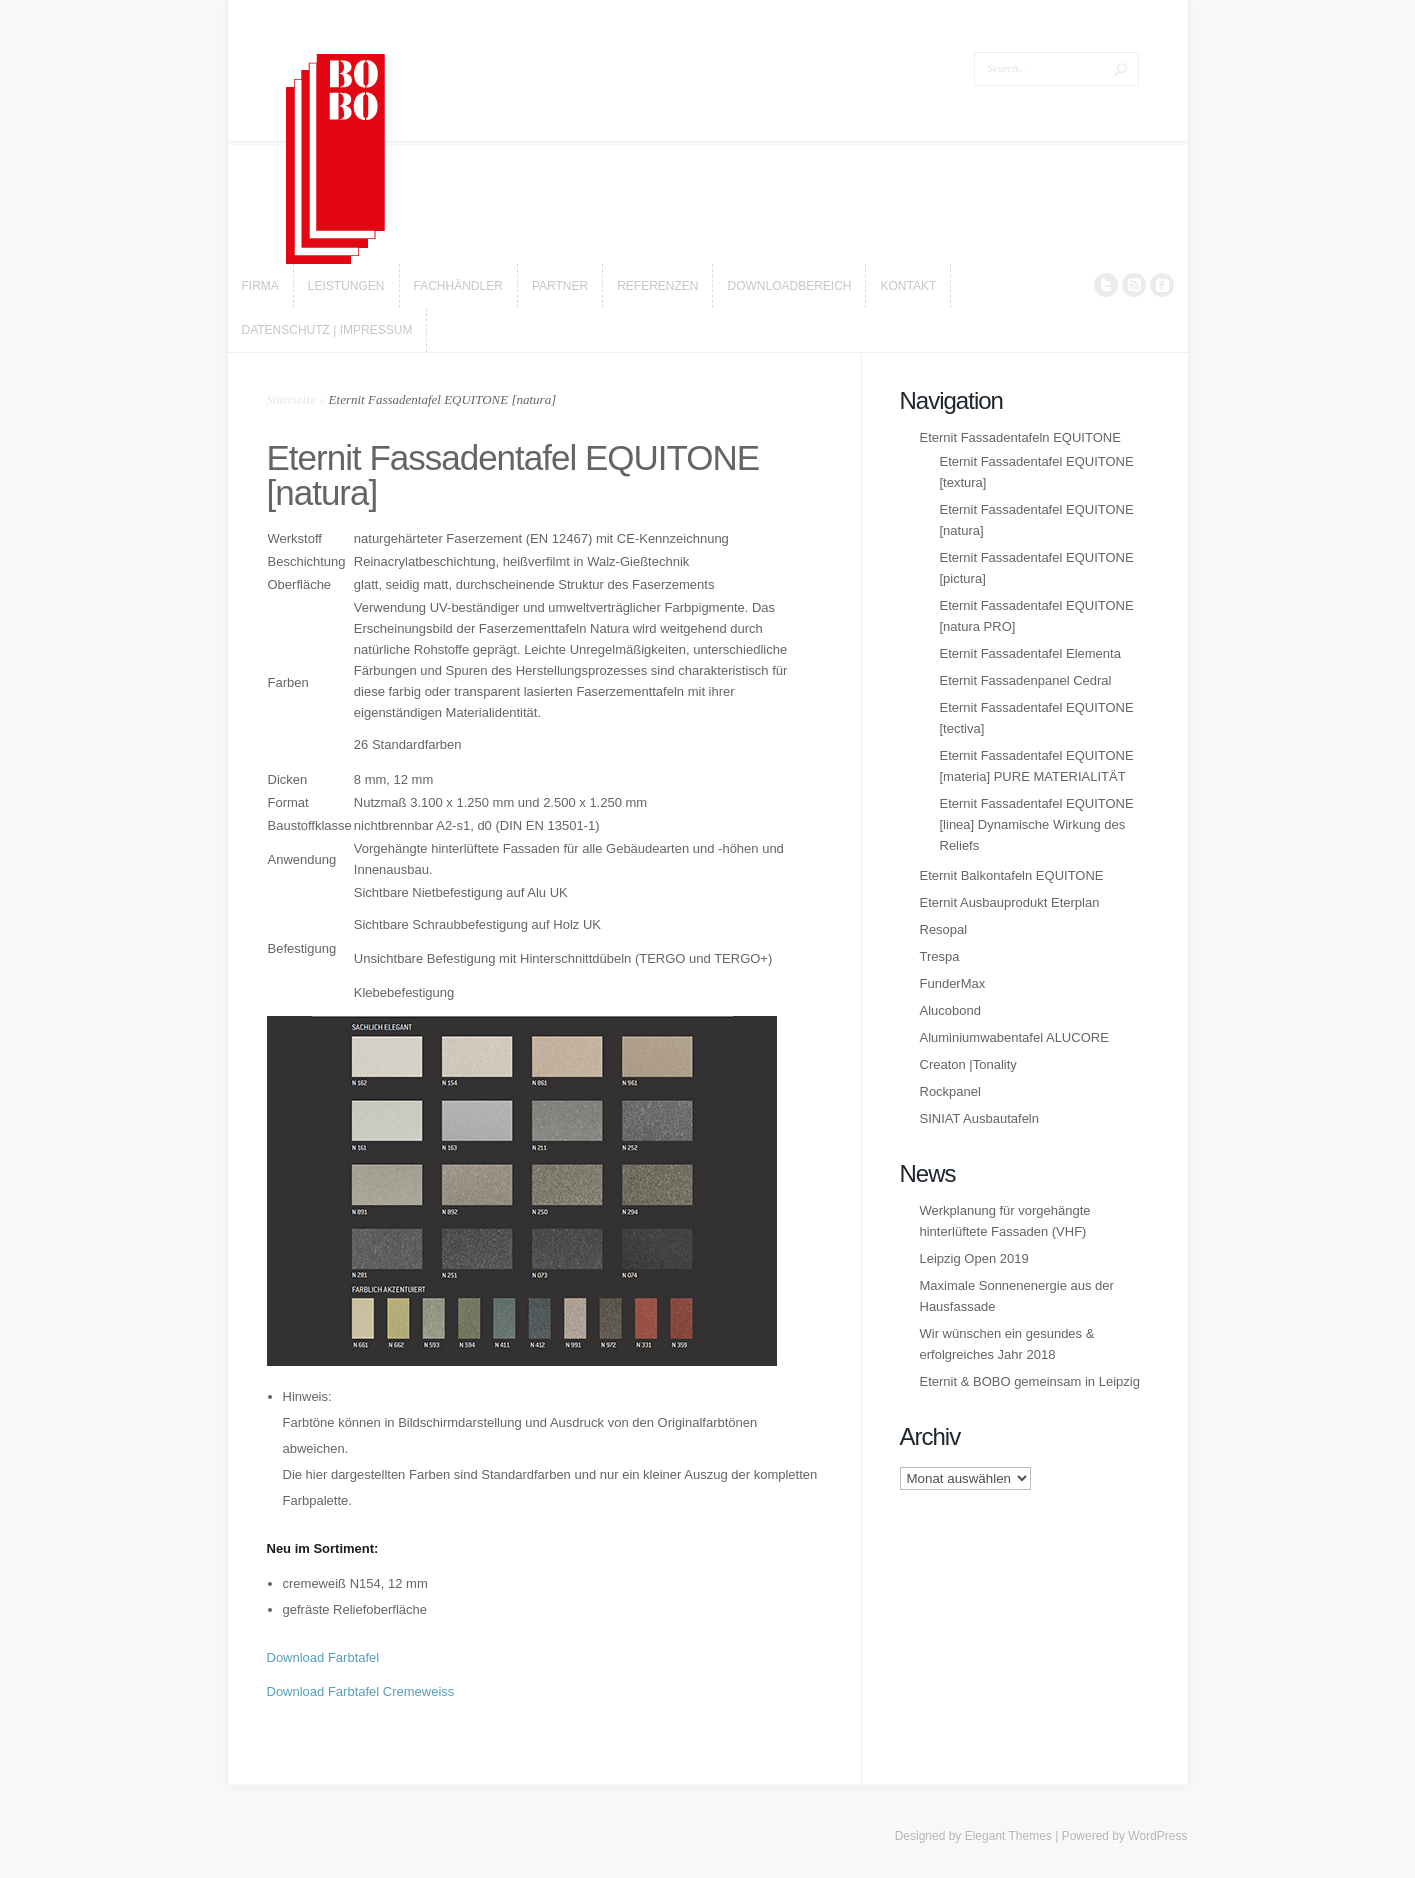 This screenshot has width=1415, height=1878. I want to click on Elegant Themes, so click(1008, 1836).